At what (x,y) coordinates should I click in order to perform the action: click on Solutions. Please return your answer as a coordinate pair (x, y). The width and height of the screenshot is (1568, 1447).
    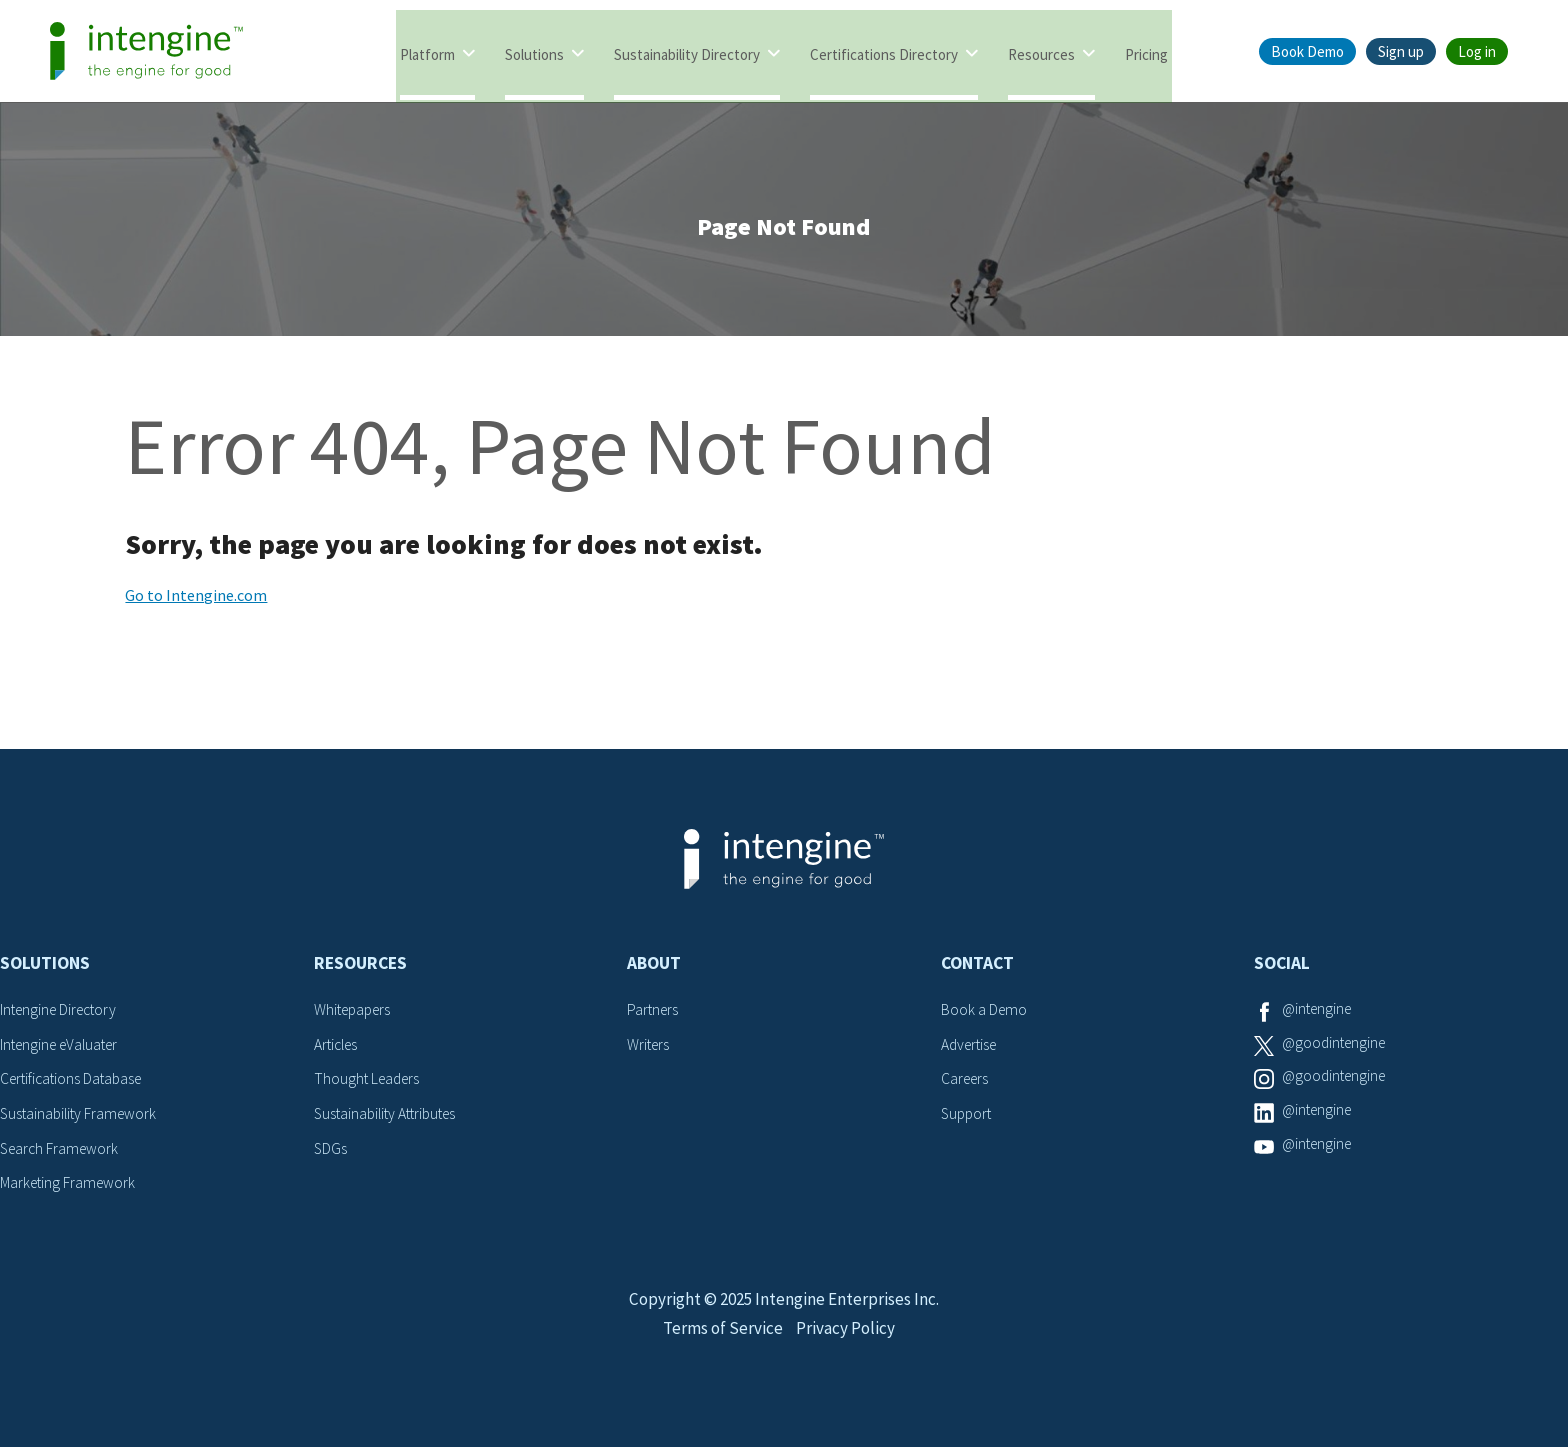
    Looking at the image, I should click on (534, 52).